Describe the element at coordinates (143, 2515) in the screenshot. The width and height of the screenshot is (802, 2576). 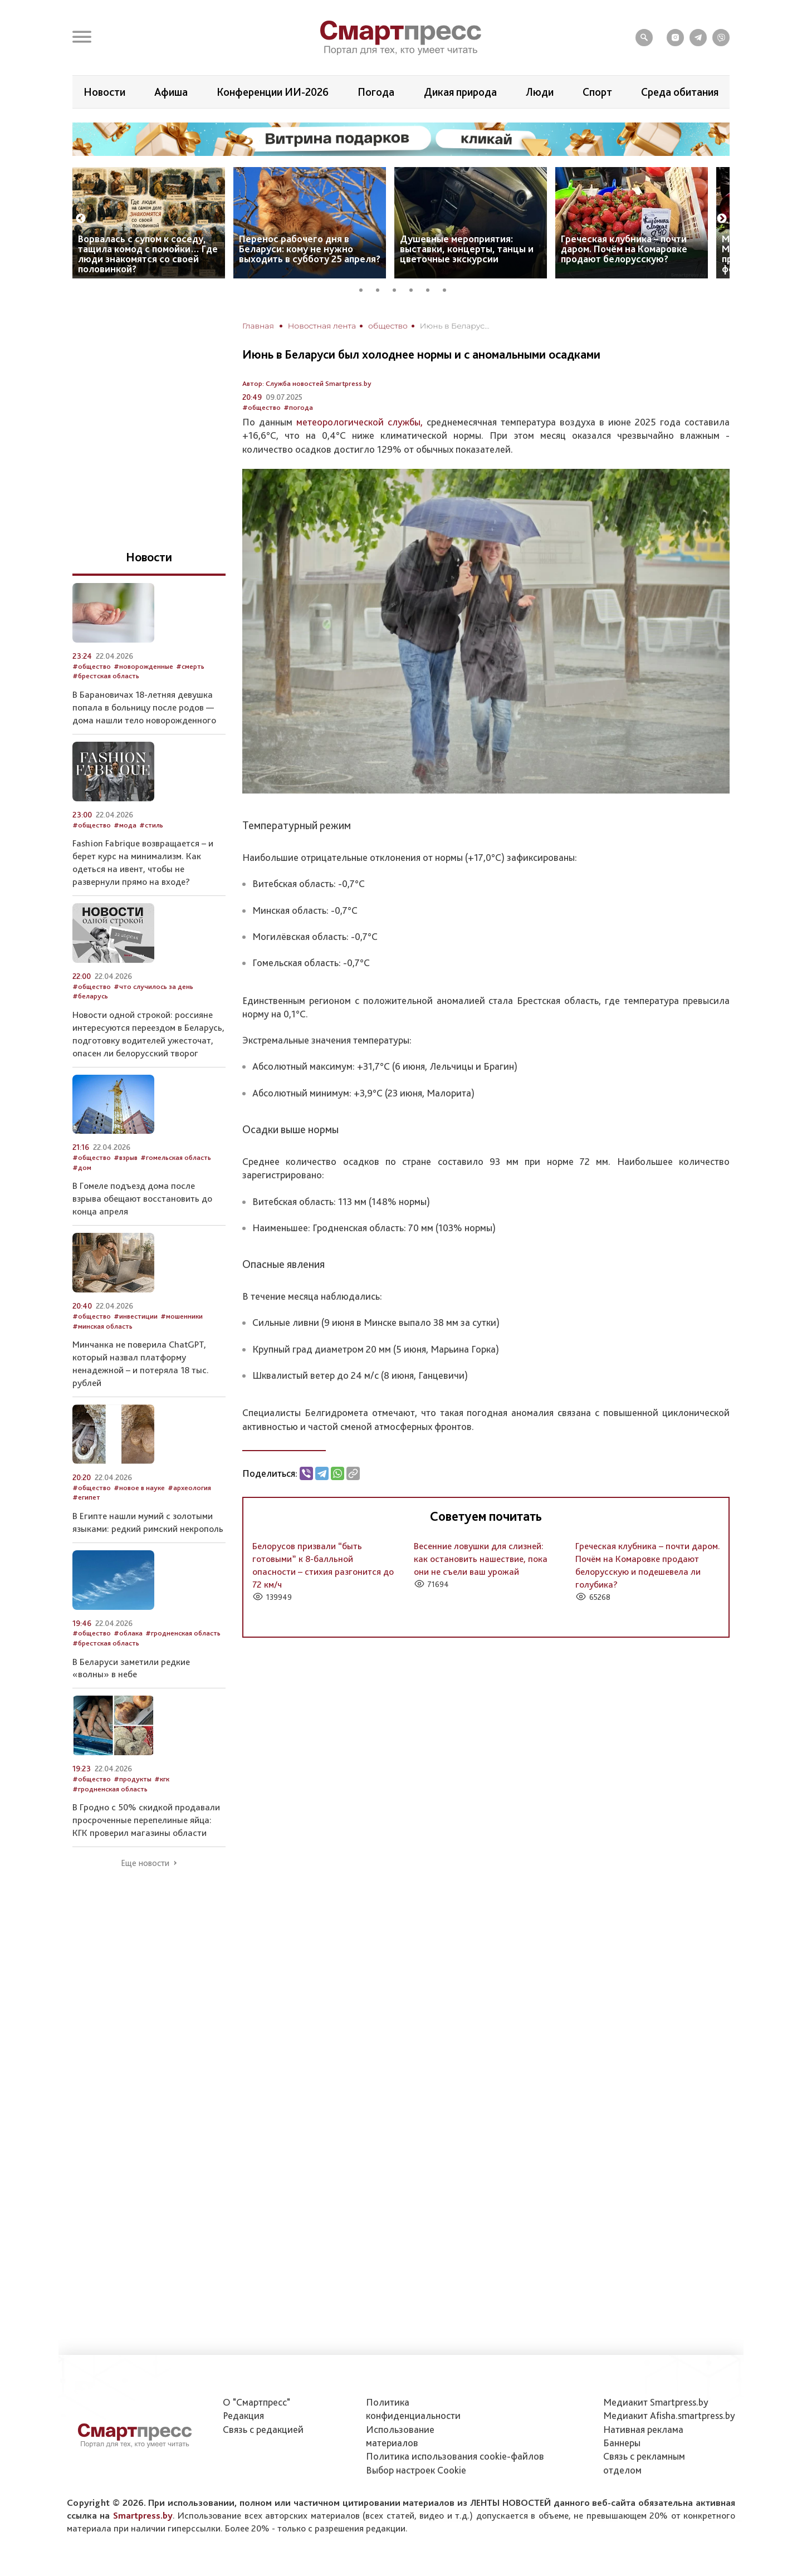
I see `Smartpress.by` at that location.